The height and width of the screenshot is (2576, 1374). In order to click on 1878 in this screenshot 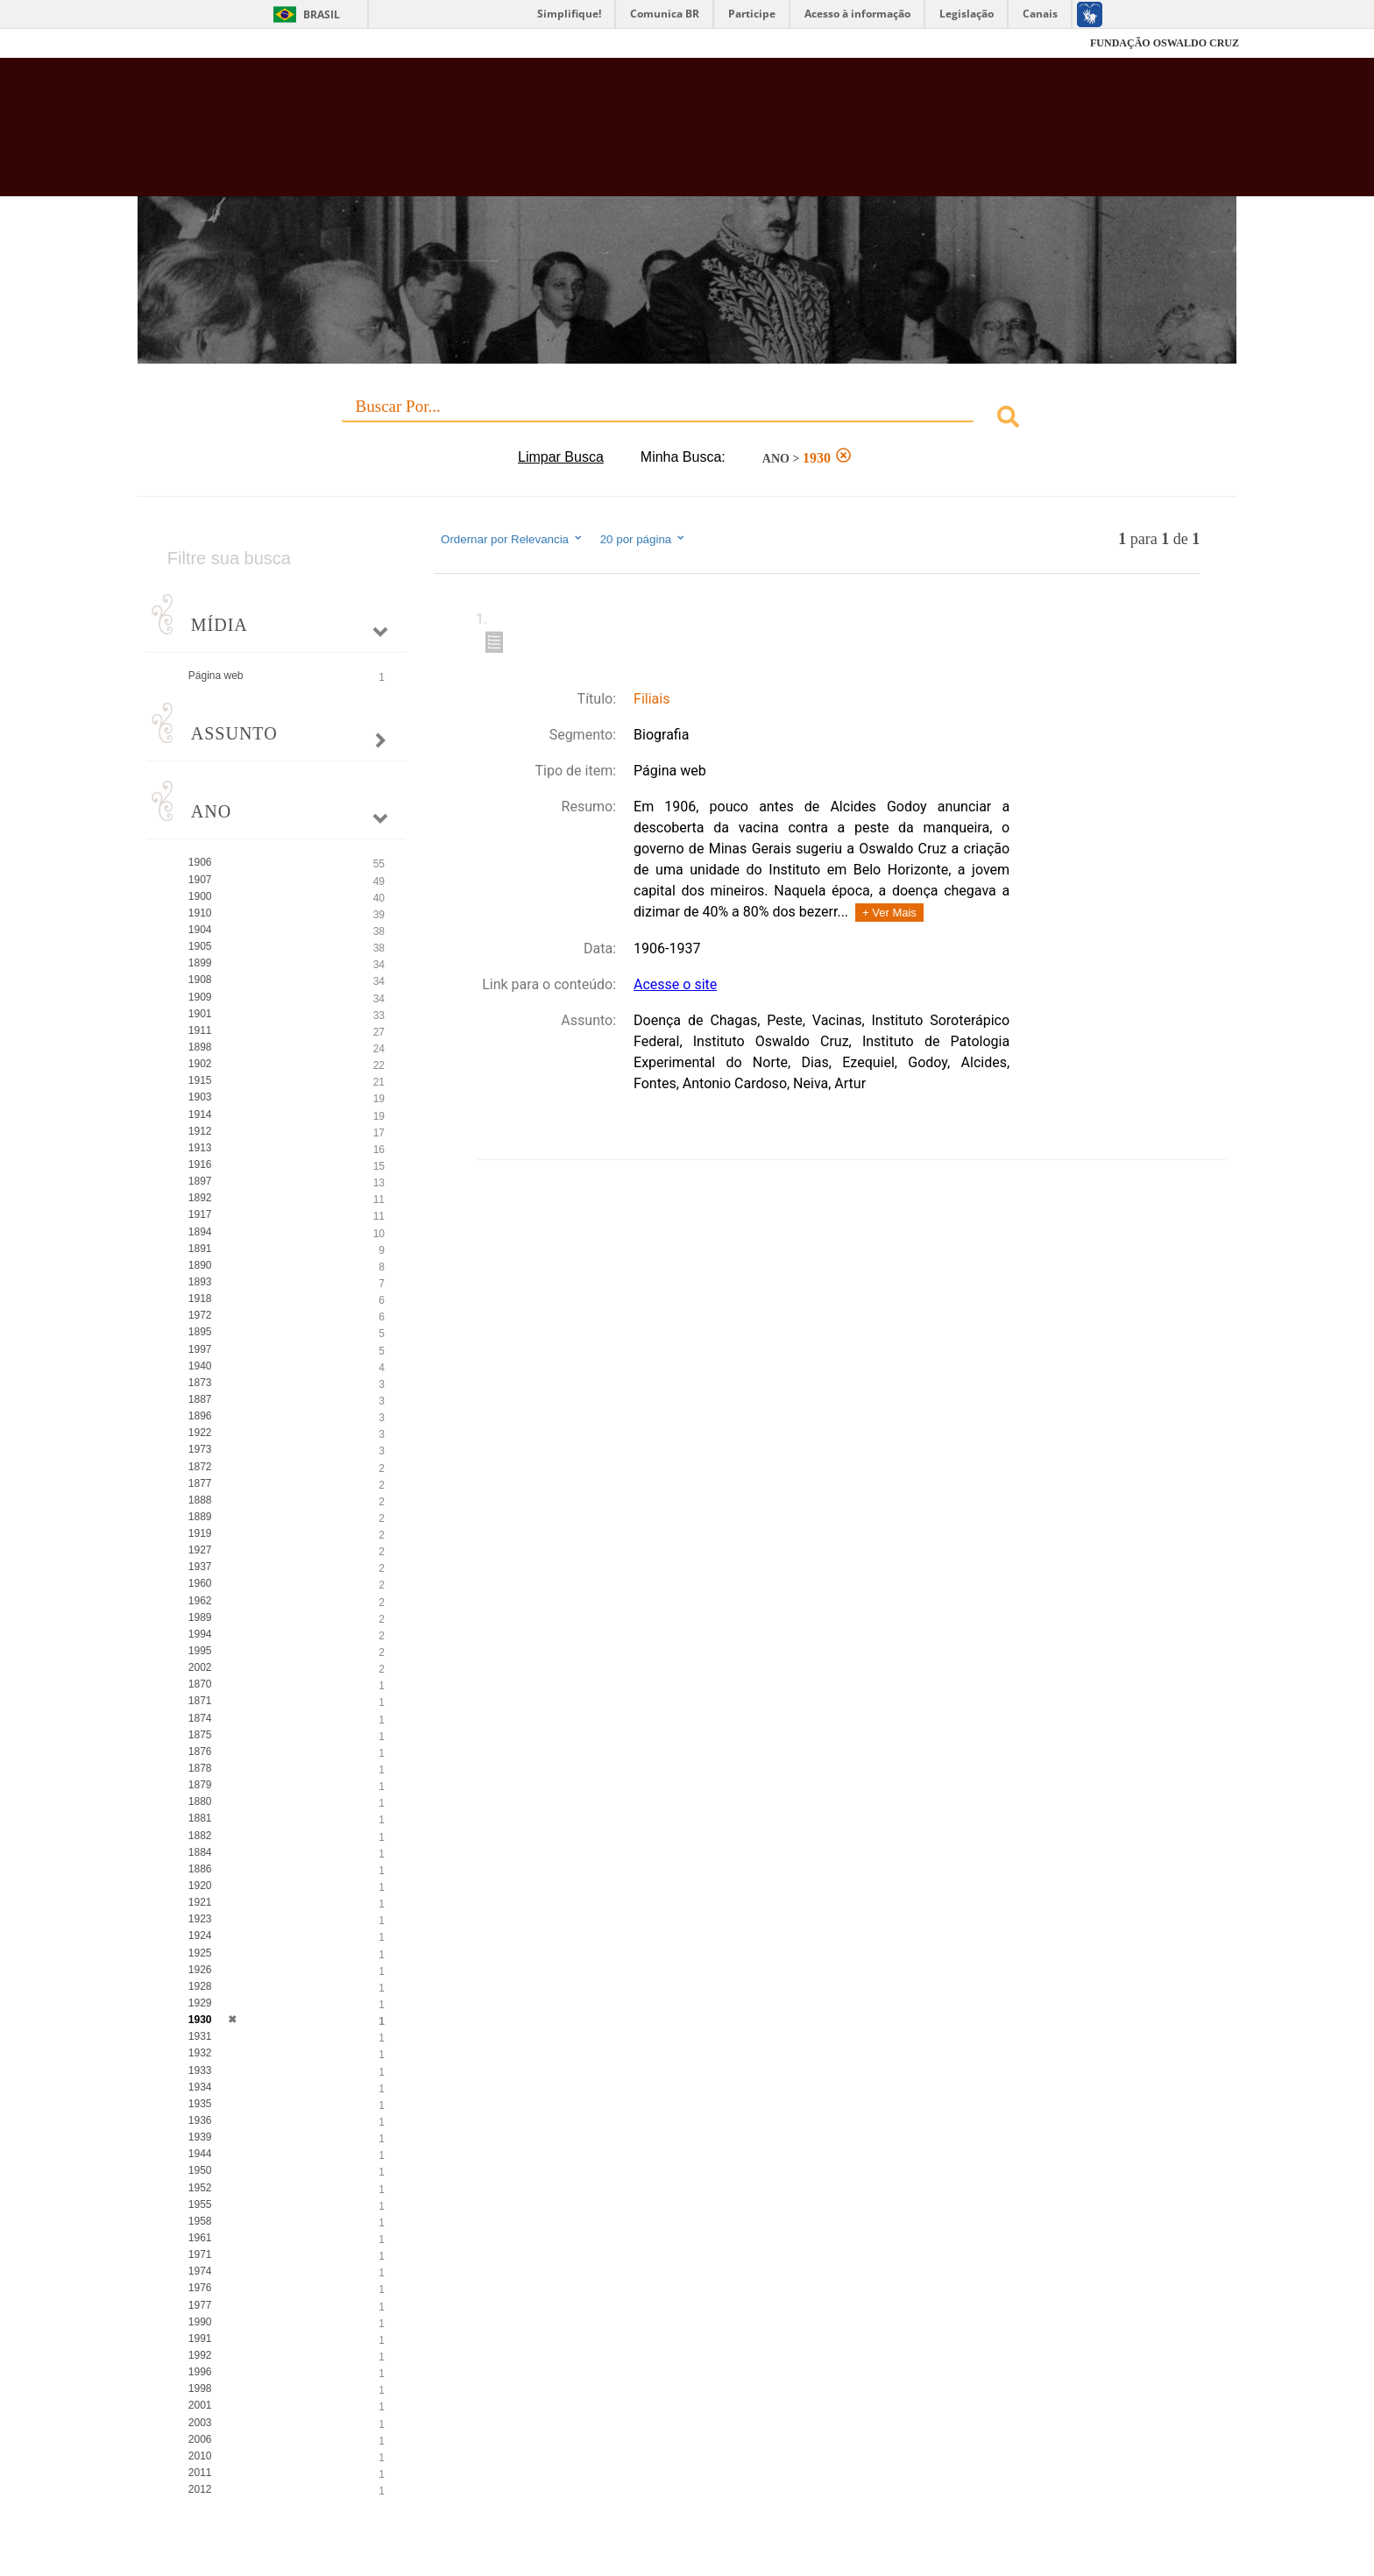, I will do `click(200, 1768)`.